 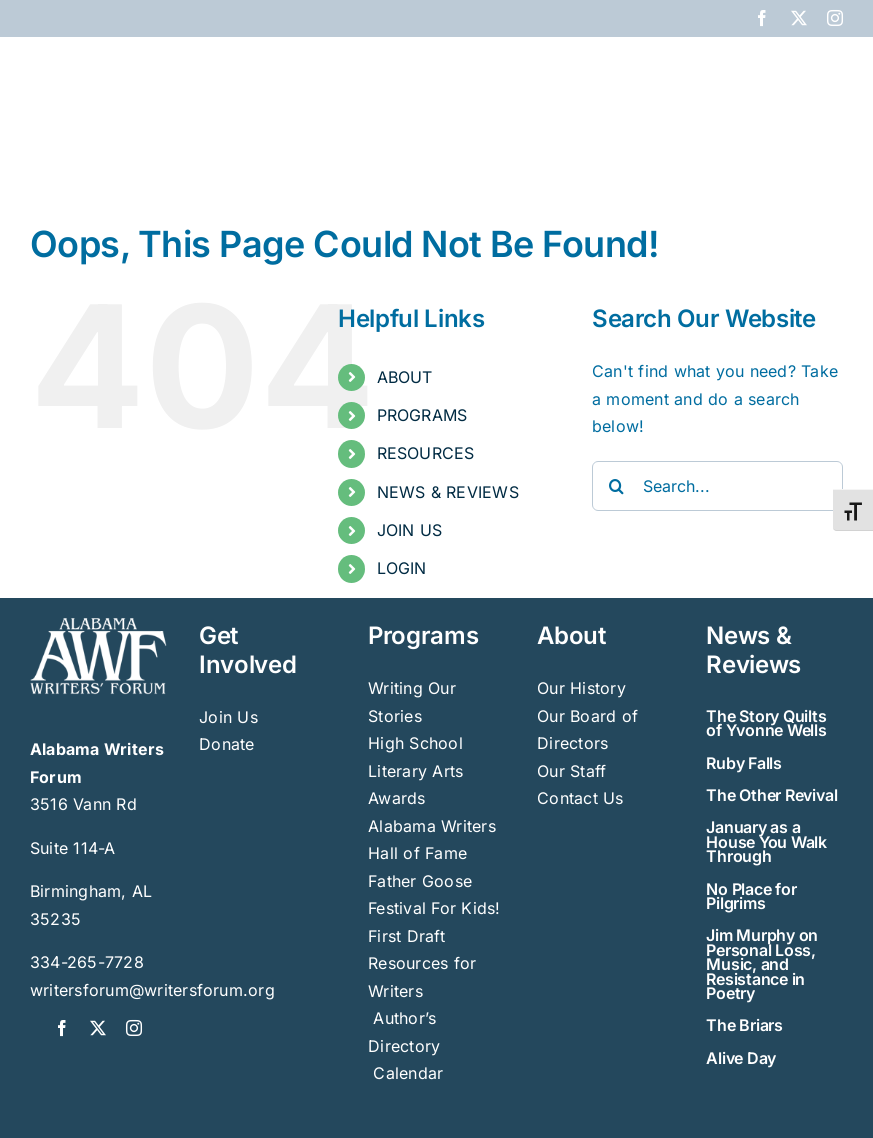 What do you see at coordinates (717, 486) in the screenshot?
I see `[Search...]` at bounding box center [717, 486].